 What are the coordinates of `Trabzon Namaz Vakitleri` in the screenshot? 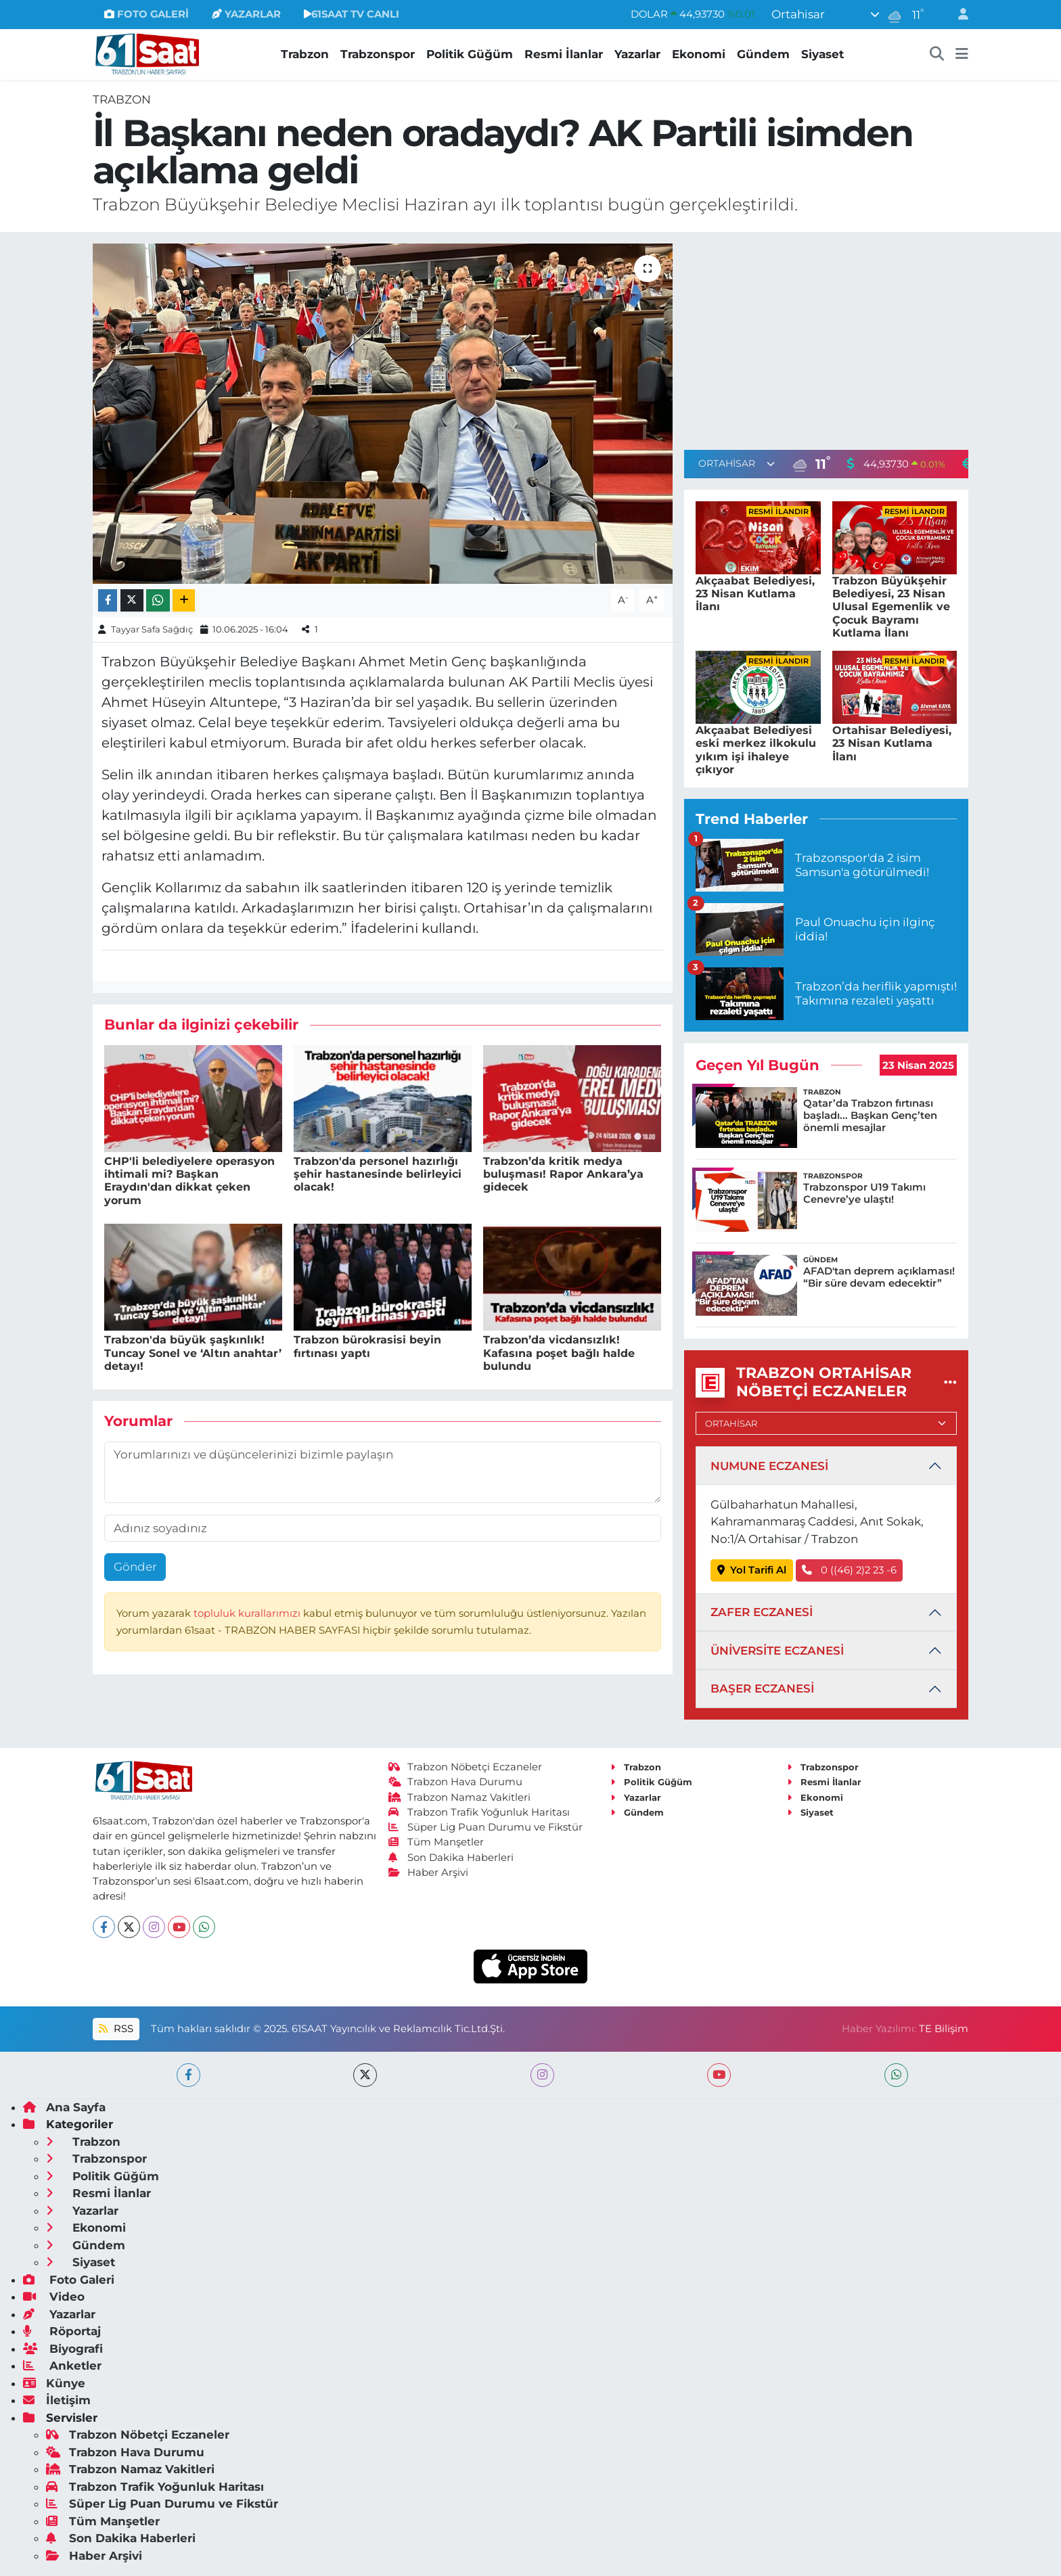 It's located at (459, 1797).